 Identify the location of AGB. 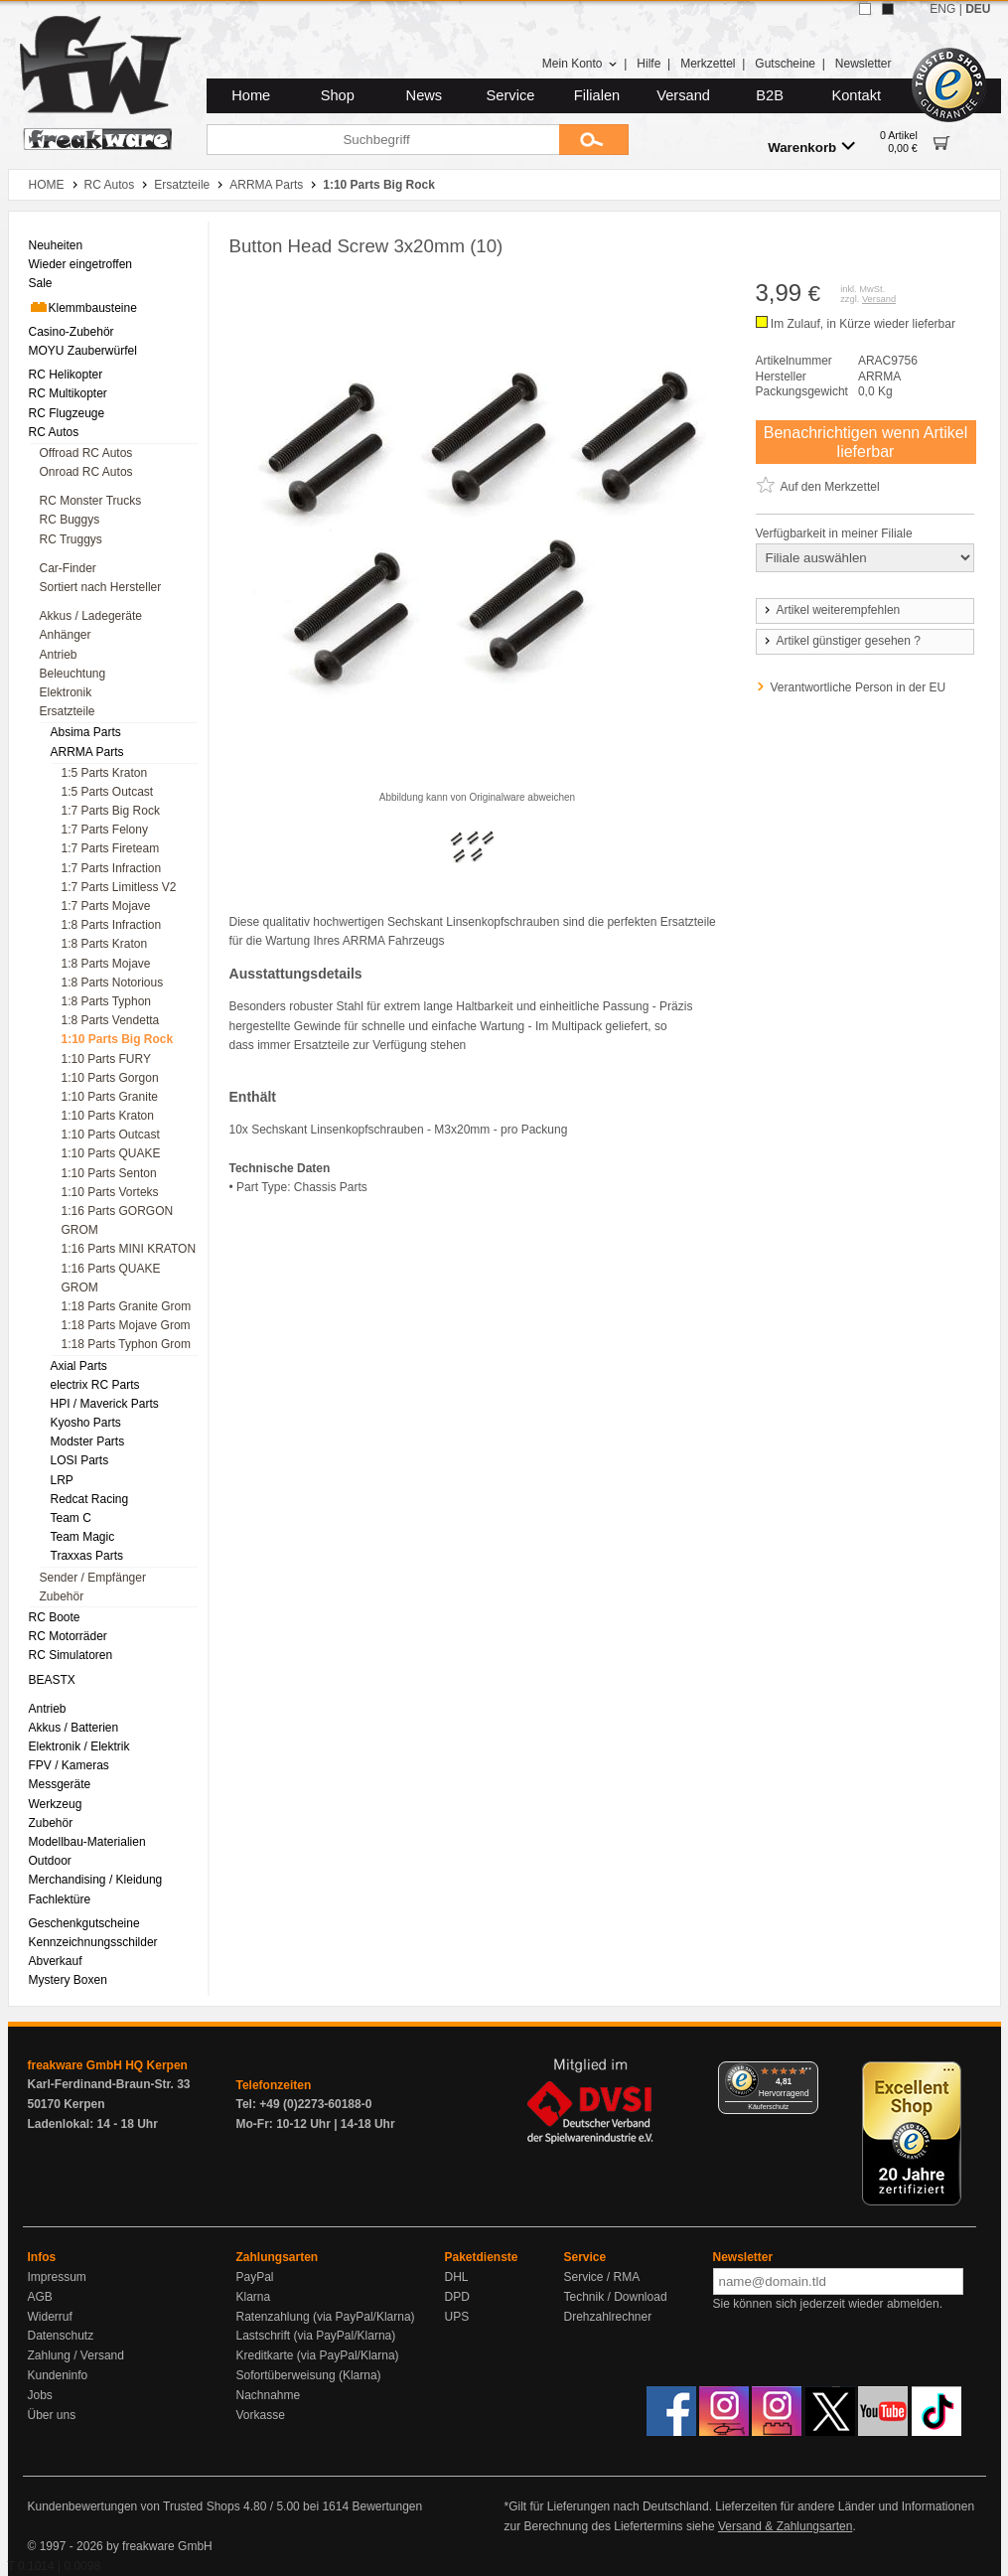
(40, 2297).